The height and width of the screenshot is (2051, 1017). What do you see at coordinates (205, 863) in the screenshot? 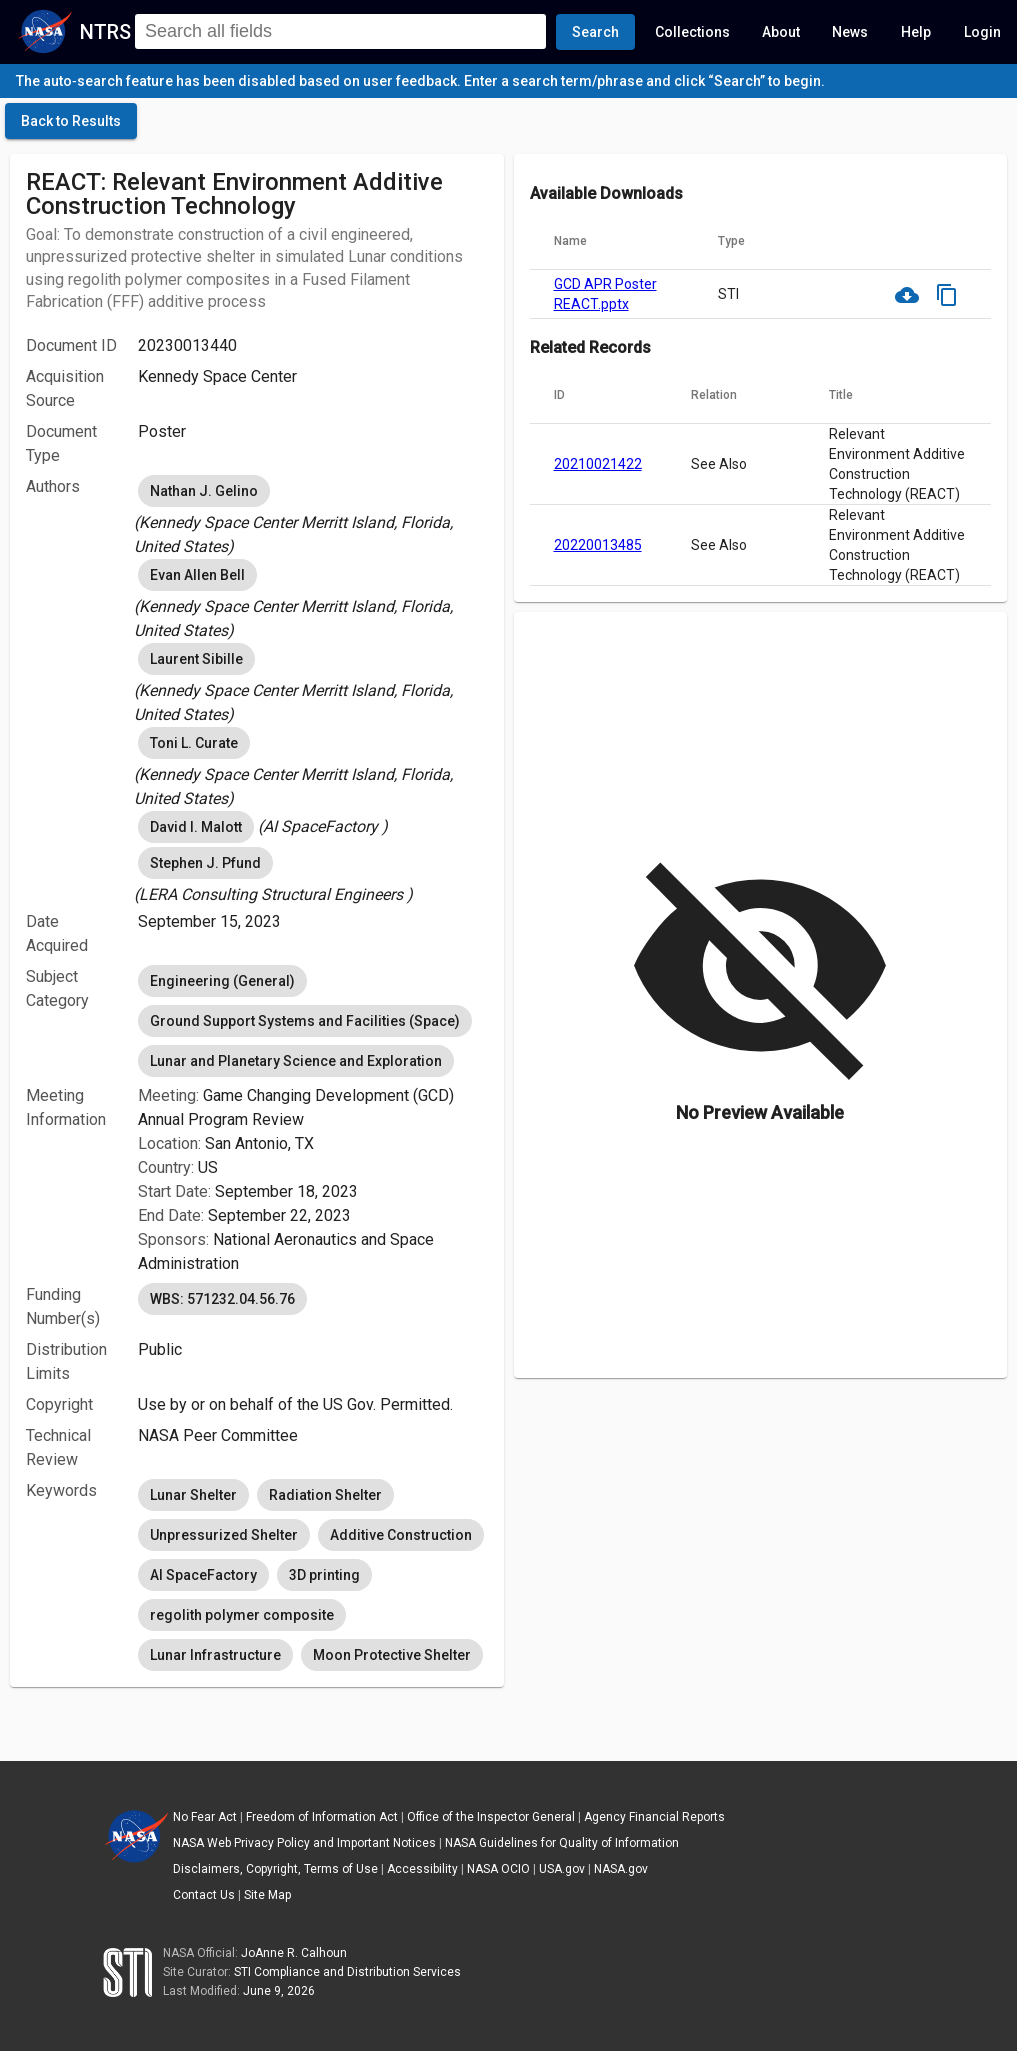
I see `Stephen J. Pfund [option]` at bounding box center [205, 863].